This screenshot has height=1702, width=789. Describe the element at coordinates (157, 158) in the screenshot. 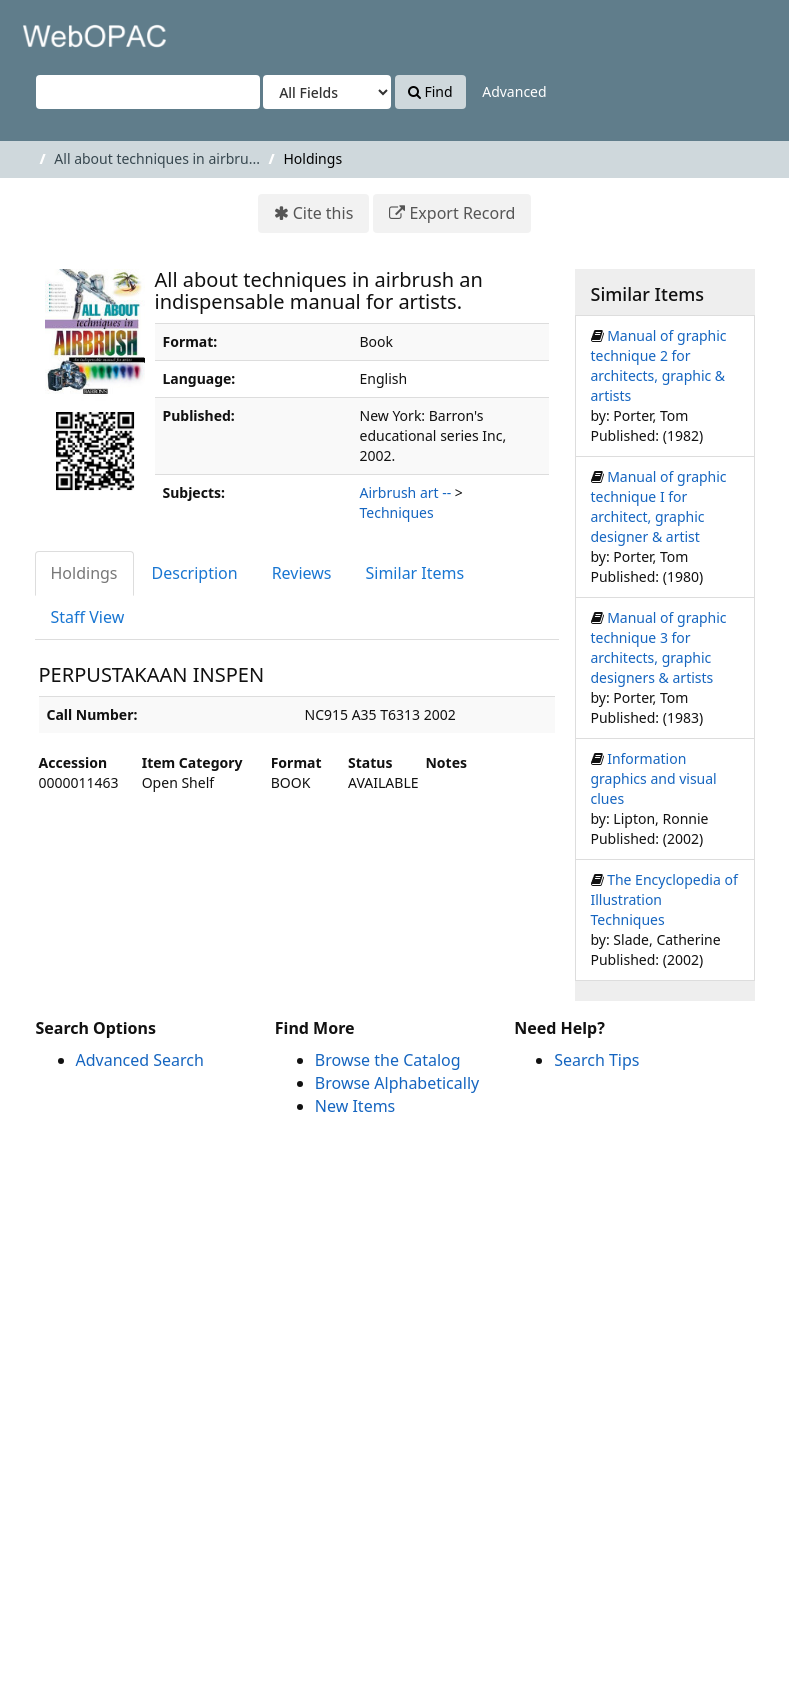

I see `All about techniques in airbru...` at that location.